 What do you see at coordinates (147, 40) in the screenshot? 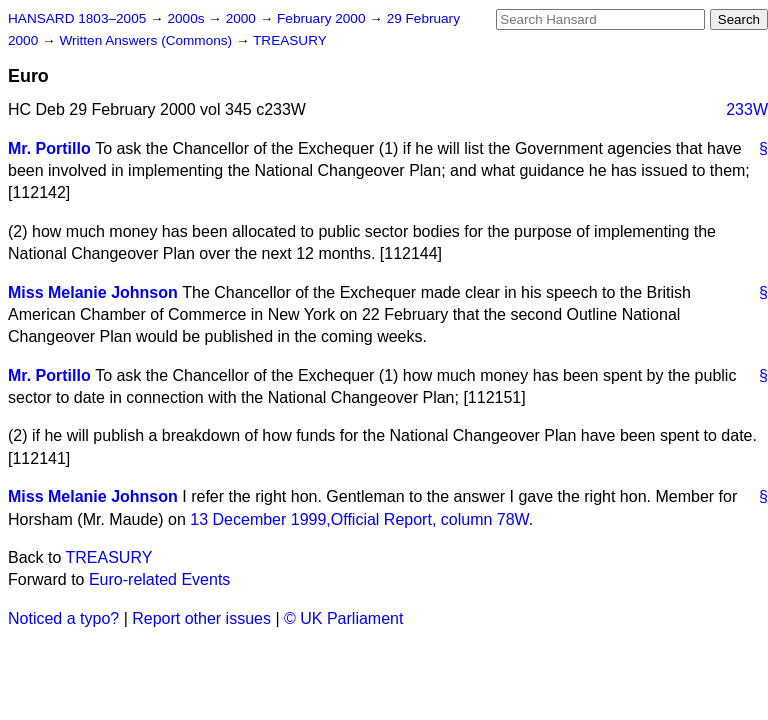
I see `Written Answers (Commons)` at bounding box center [147, 40].